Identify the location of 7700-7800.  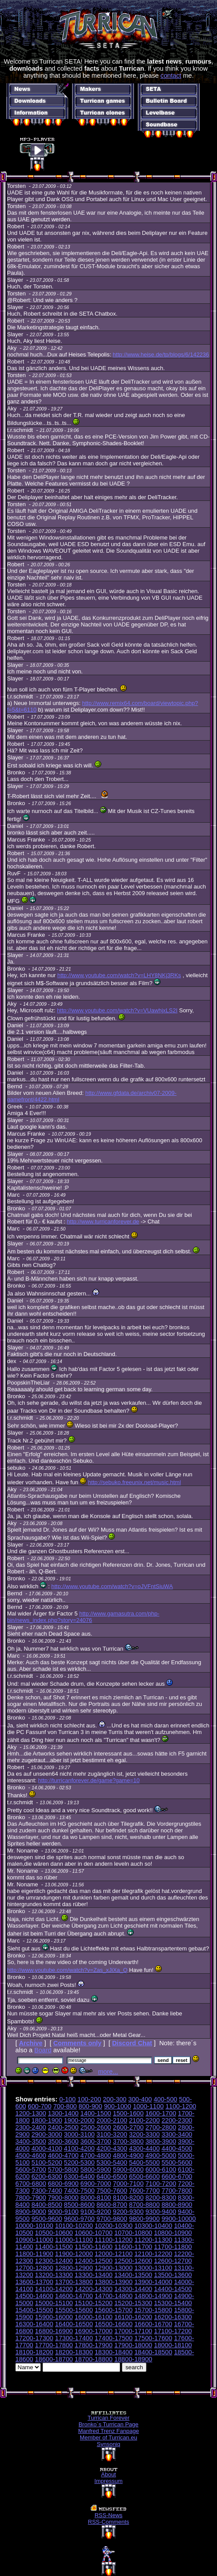
(176, 2190).